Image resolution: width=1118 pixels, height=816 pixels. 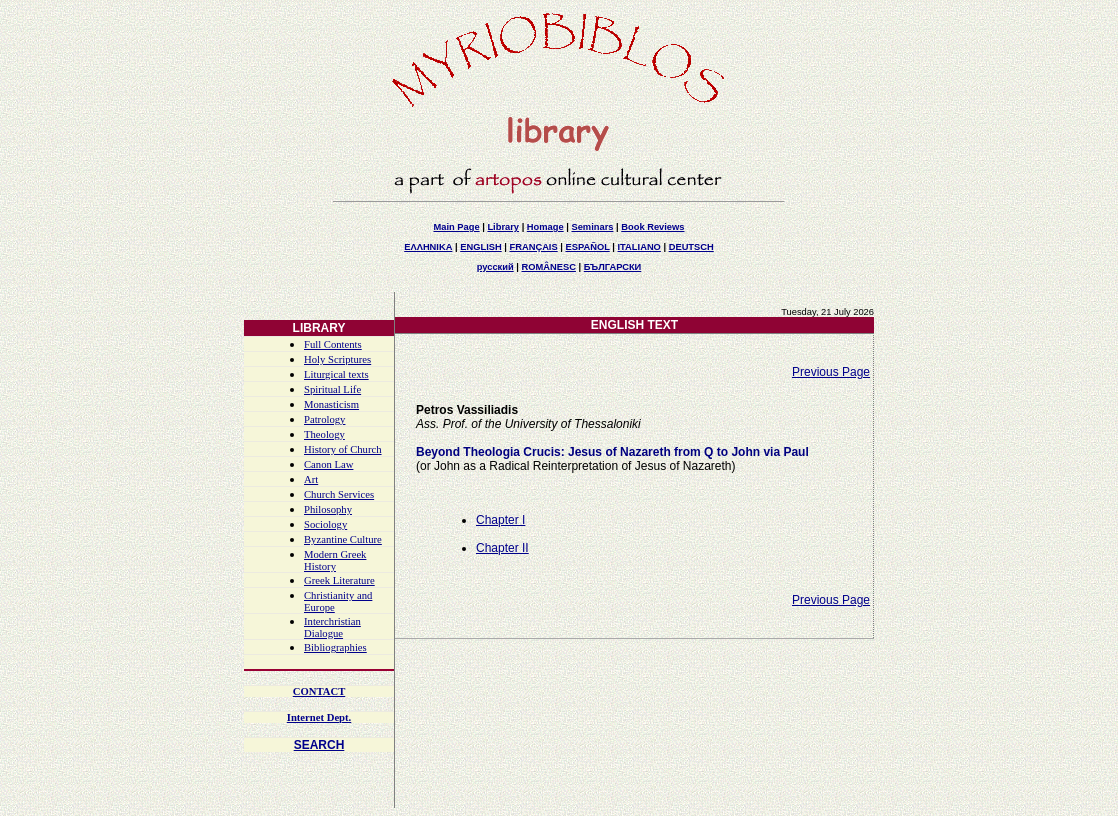 I want to click on FRANÇAIS, so click(x=533, y=247).